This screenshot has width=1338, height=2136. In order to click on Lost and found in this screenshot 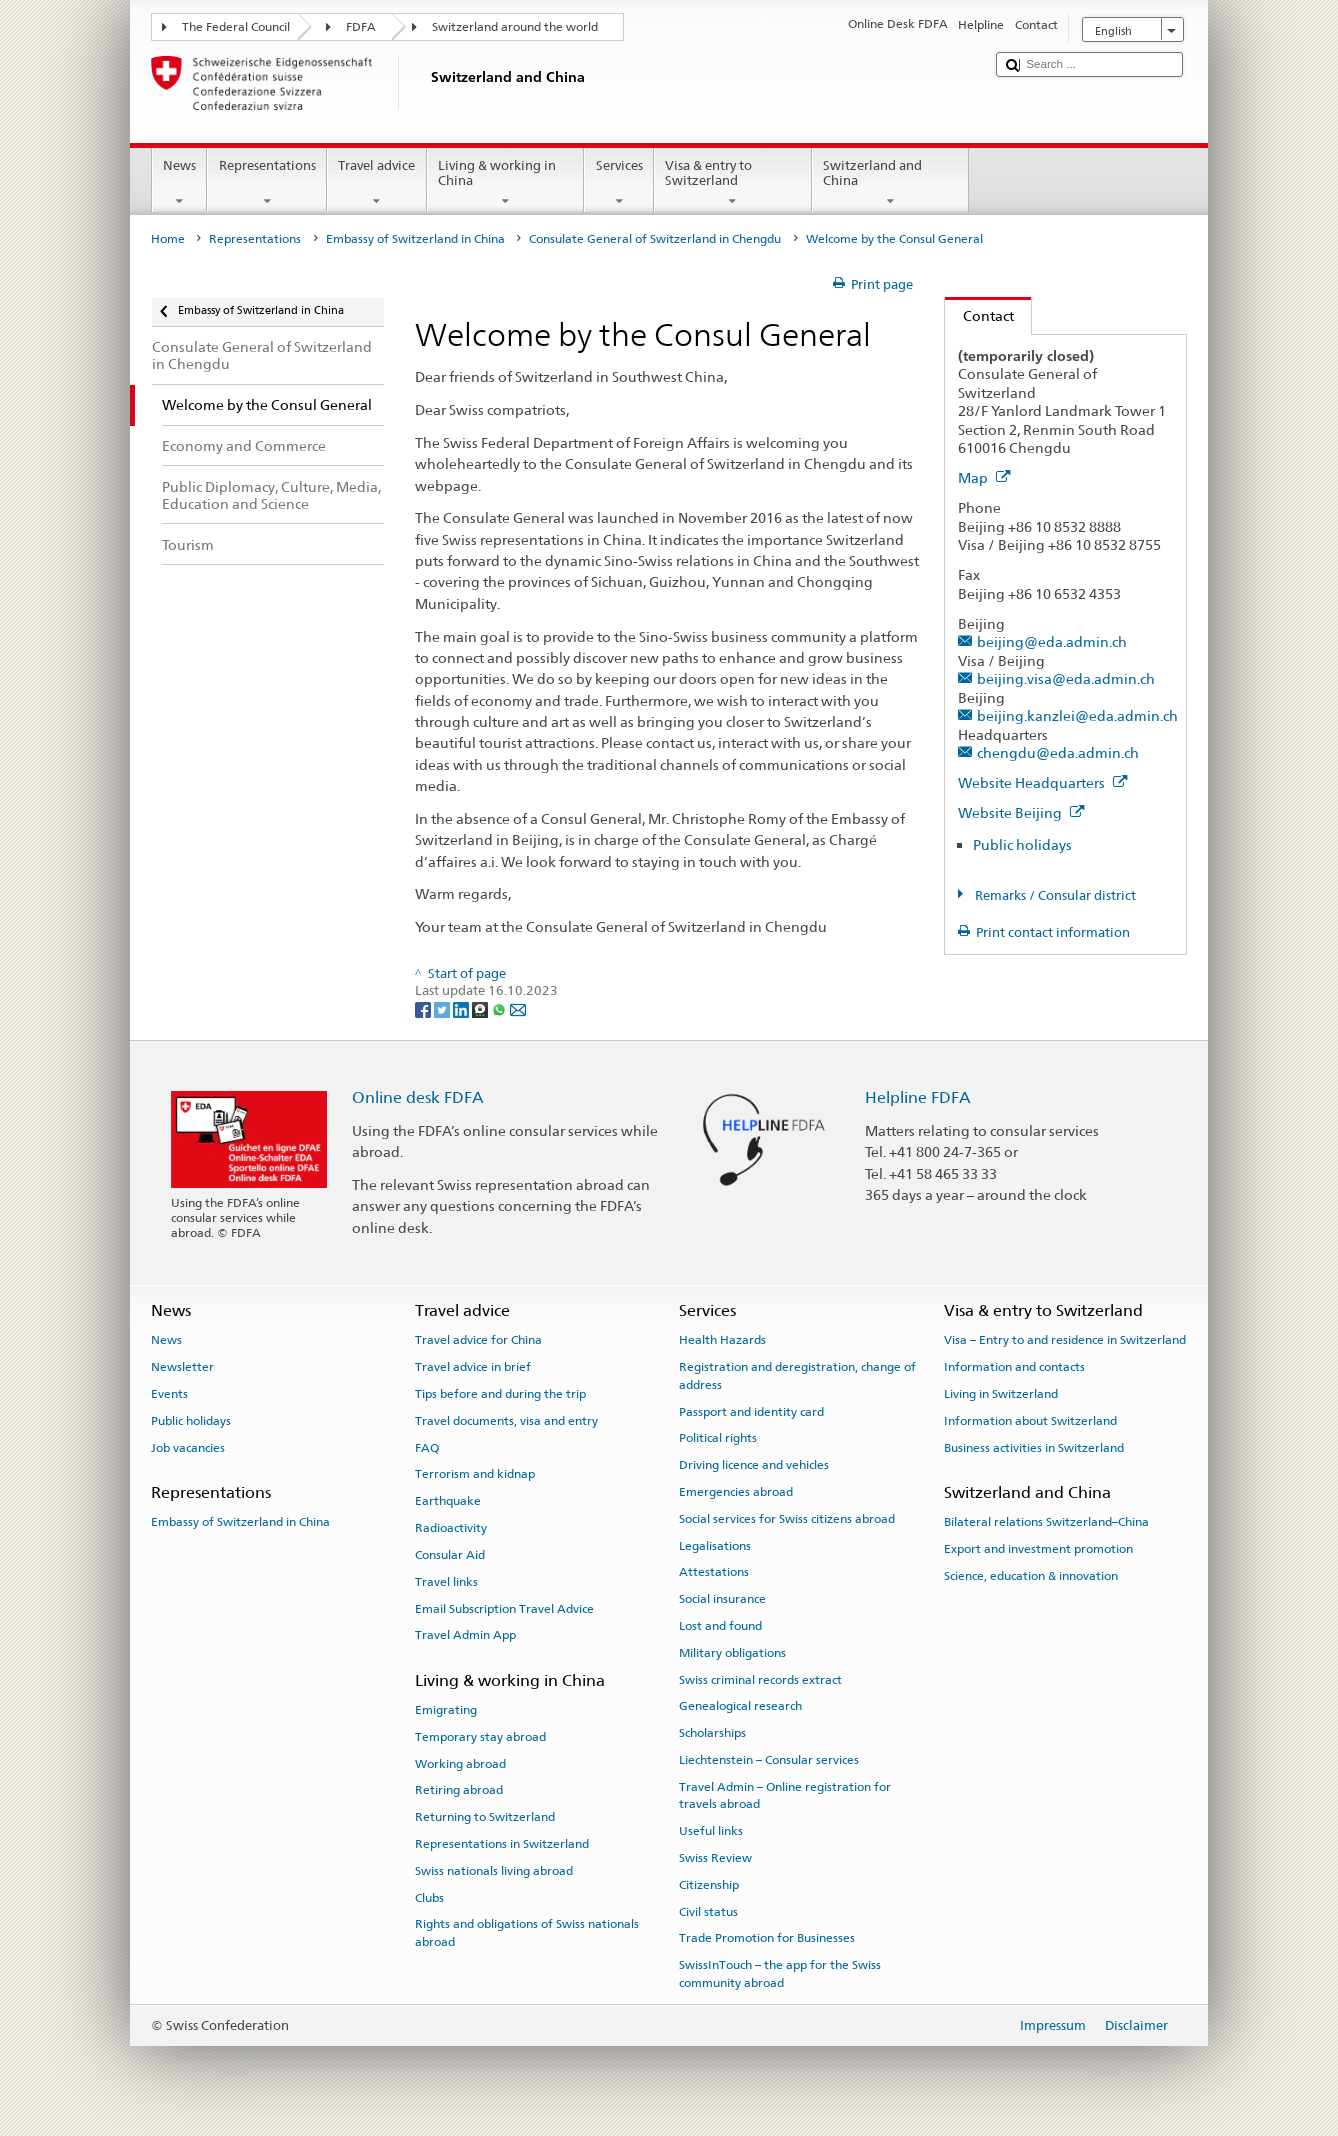, I will do `click(720, 1626)`.